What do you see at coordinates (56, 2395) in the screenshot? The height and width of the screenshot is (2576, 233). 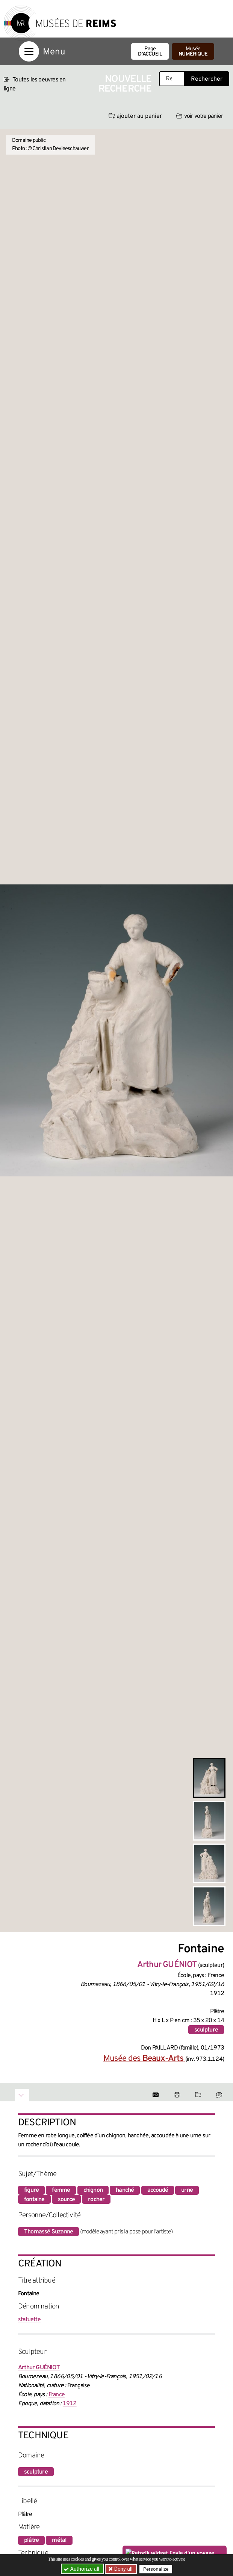 I see `France` at bounding box center [56, 2395].